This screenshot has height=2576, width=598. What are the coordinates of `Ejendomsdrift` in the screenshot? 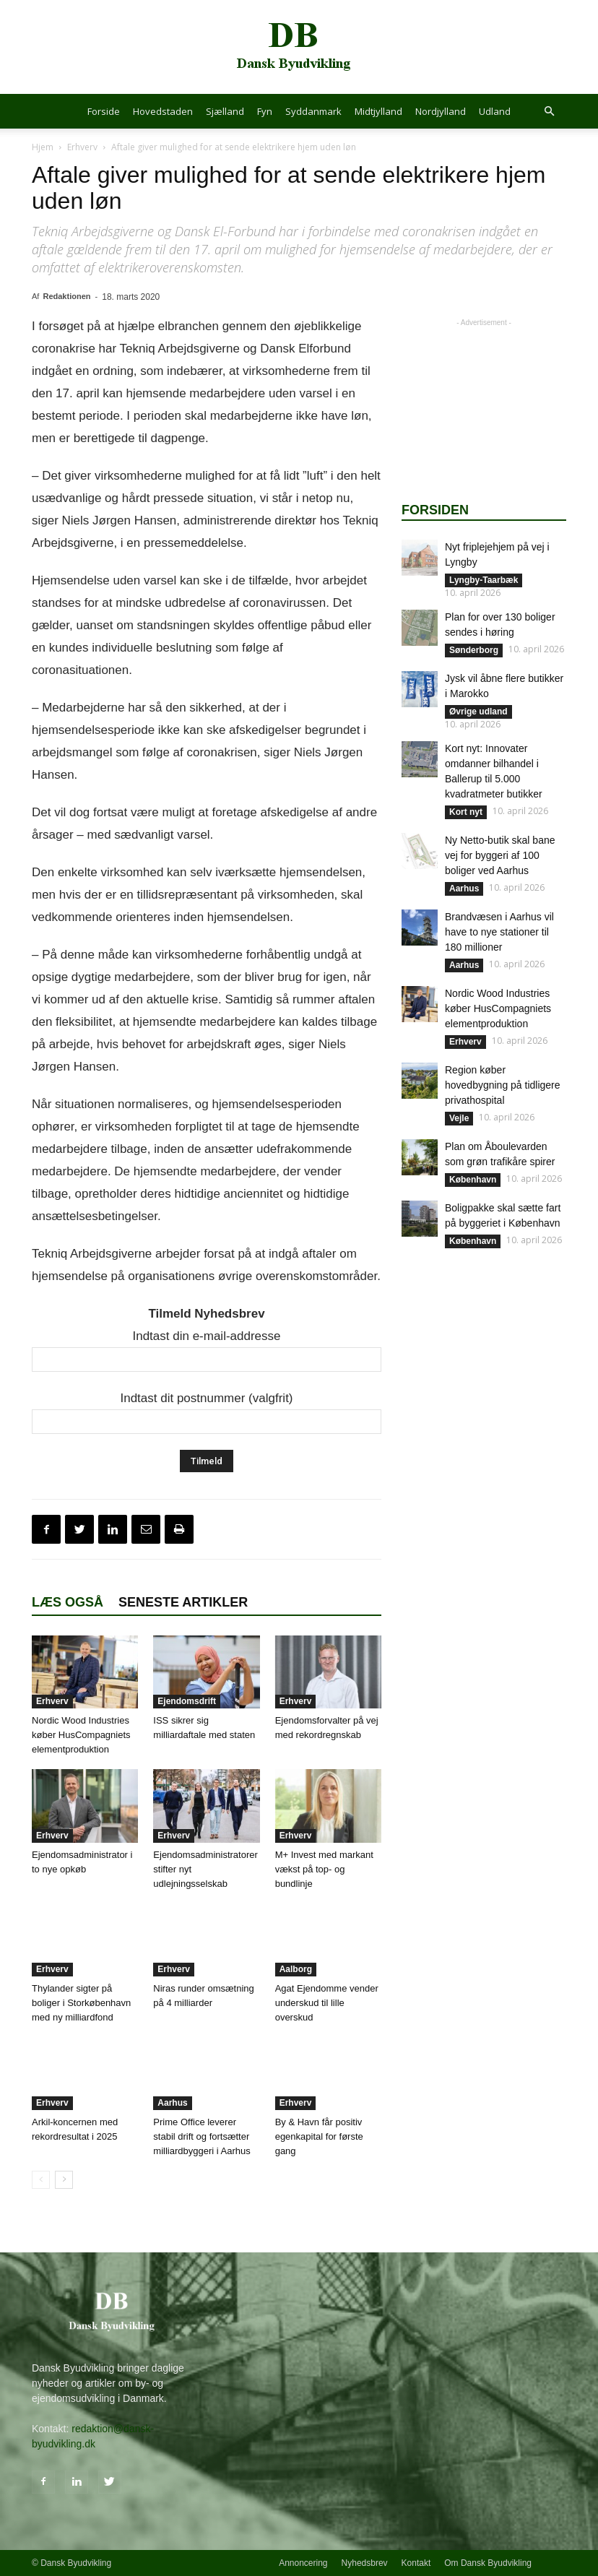 It's located at (186, 1701).